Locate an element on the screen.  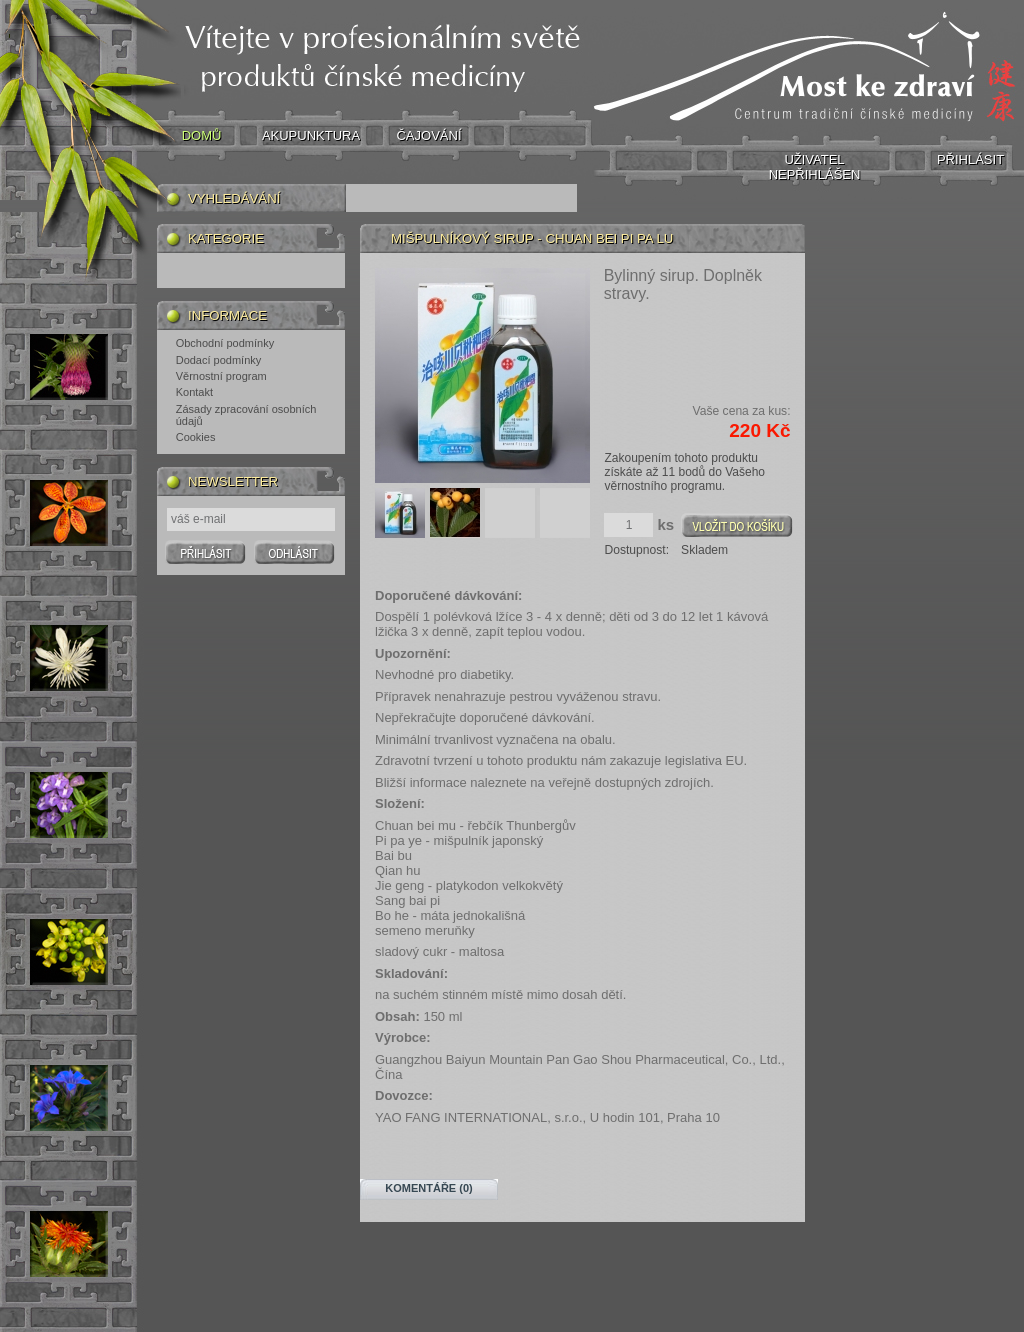
Odhlasit is located at coordinates (294, 552).